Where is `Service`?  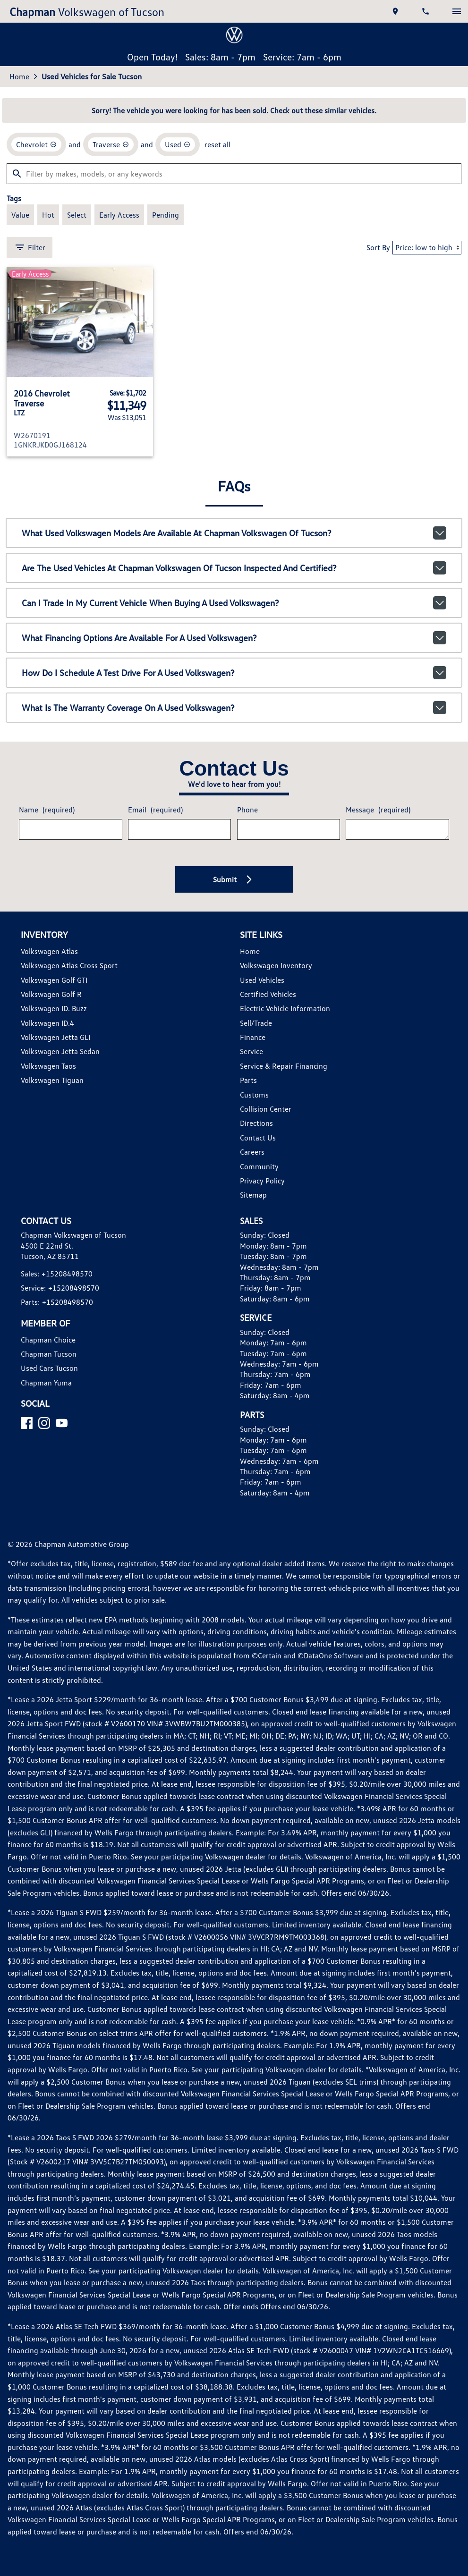
Service is located at coordinates (251, 1051).